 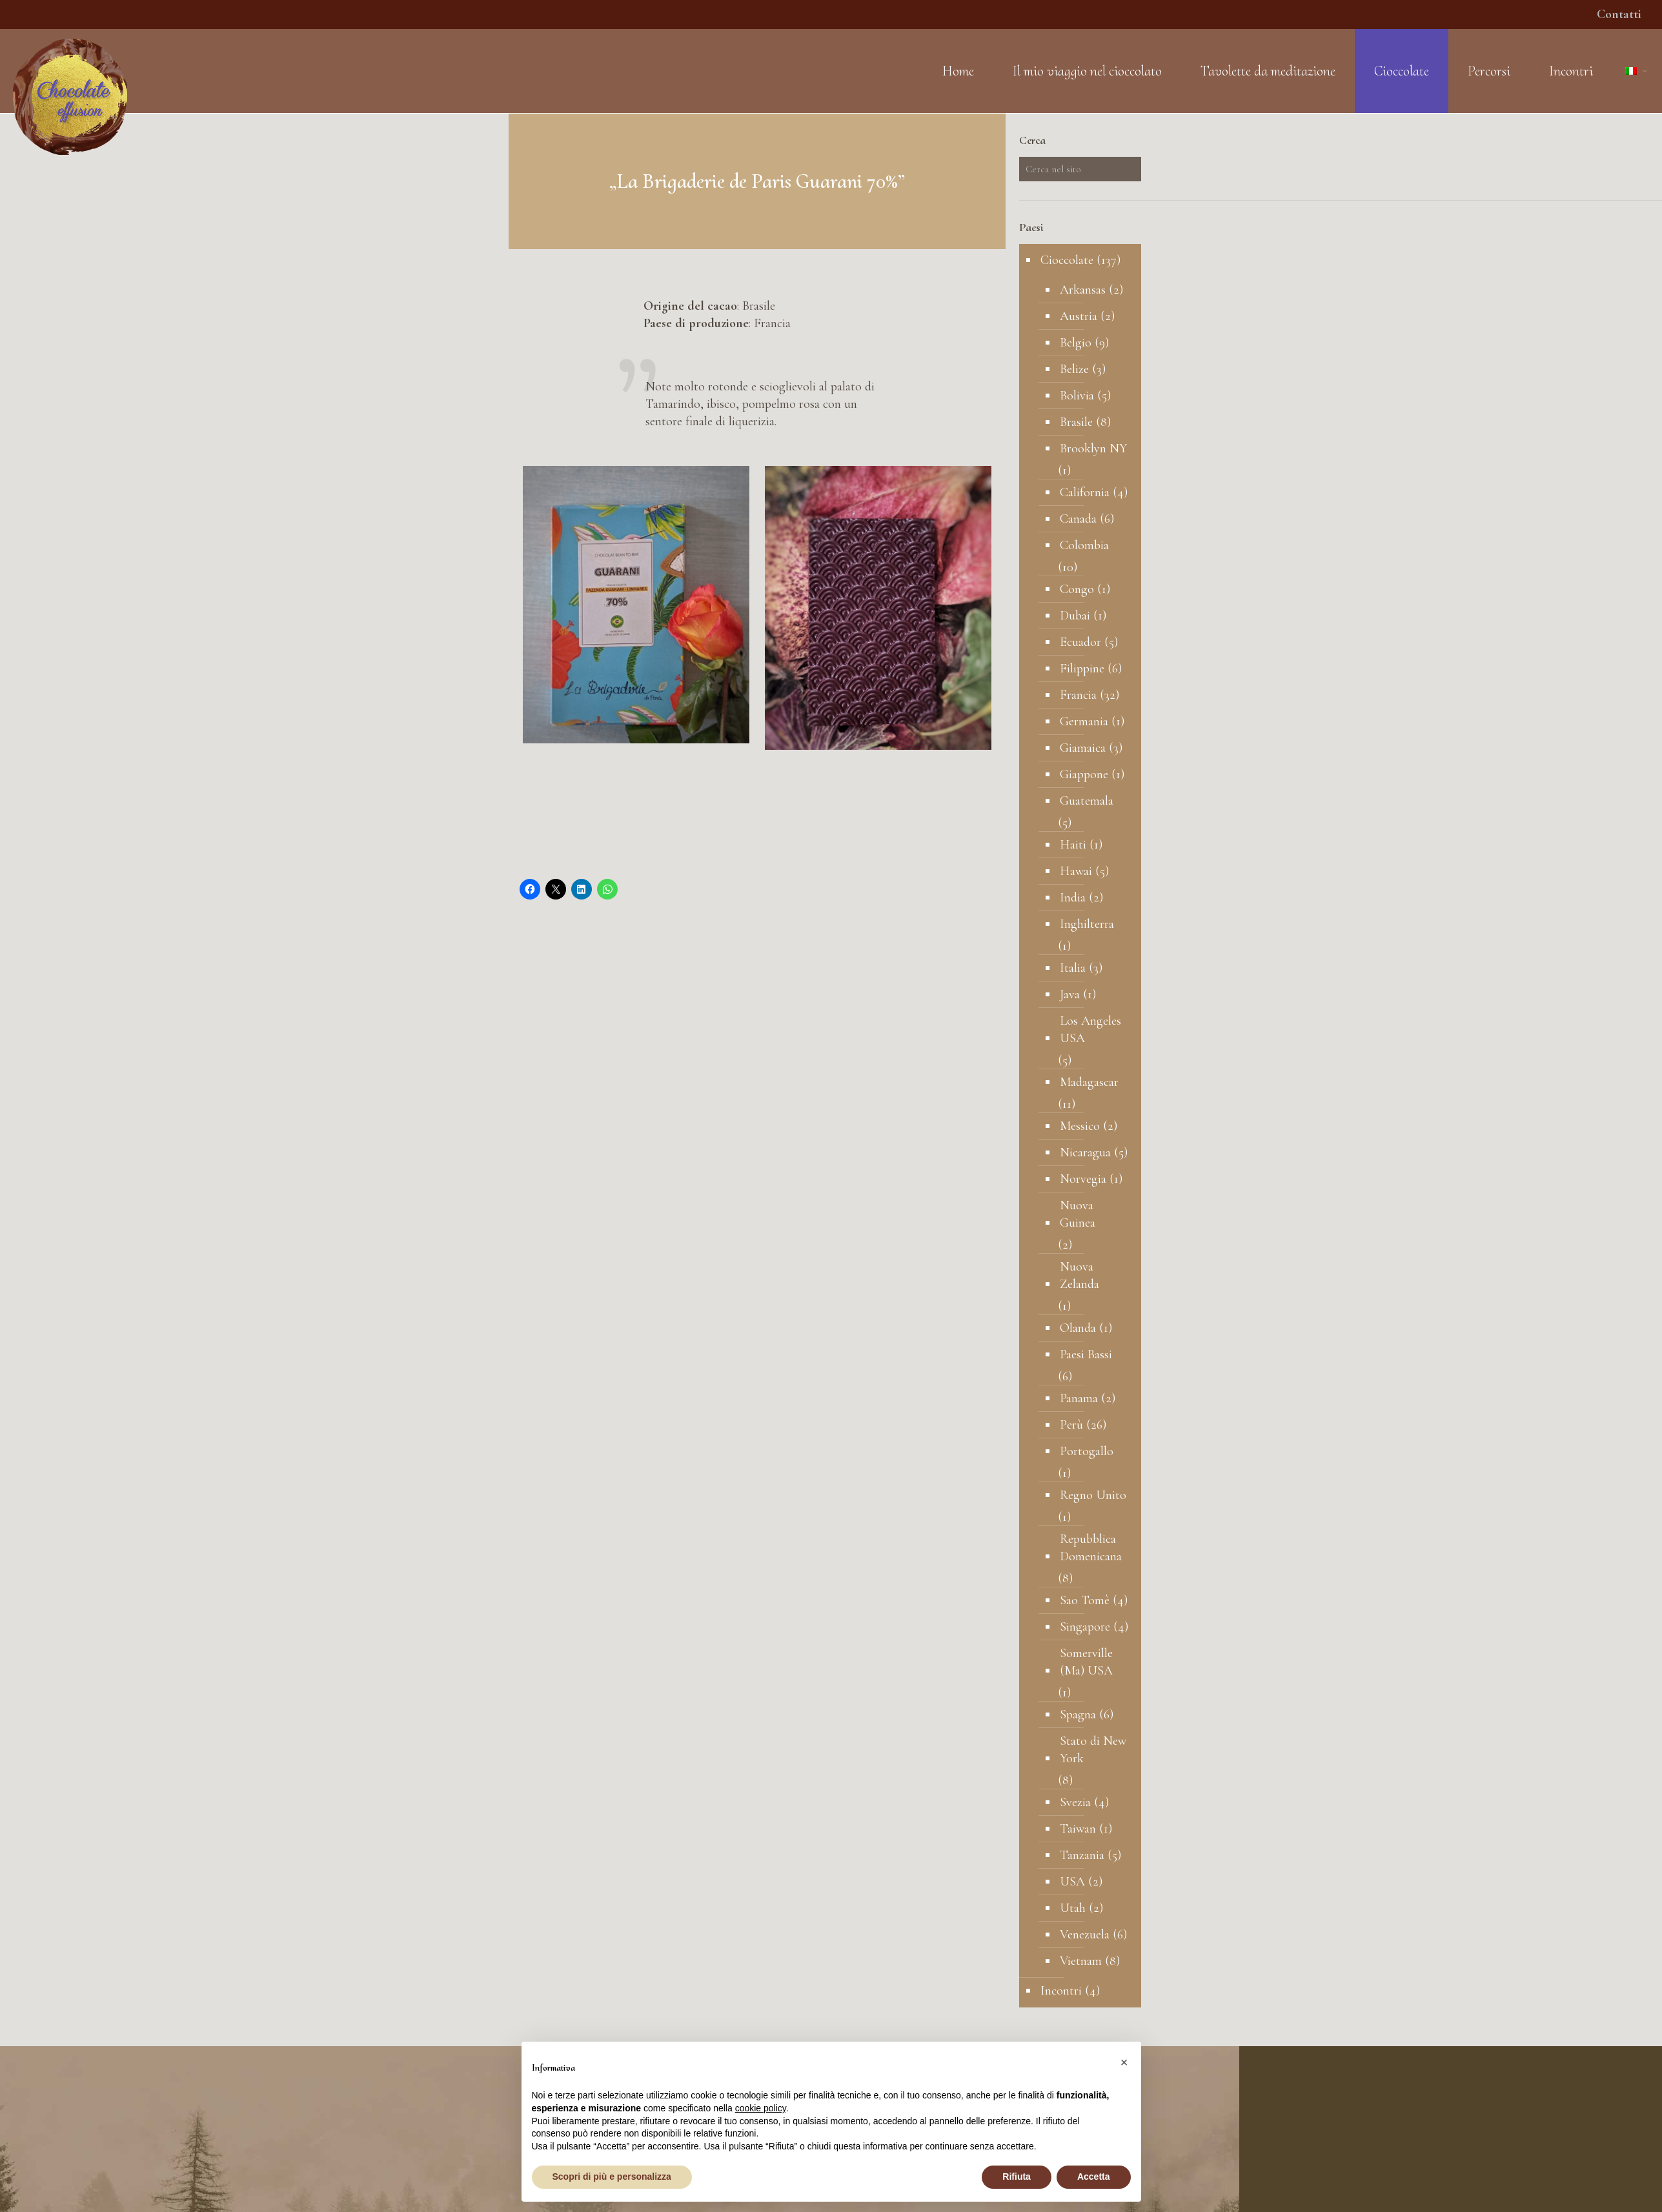 I want to click on Tanzania, so click(x=1082, y=1855).